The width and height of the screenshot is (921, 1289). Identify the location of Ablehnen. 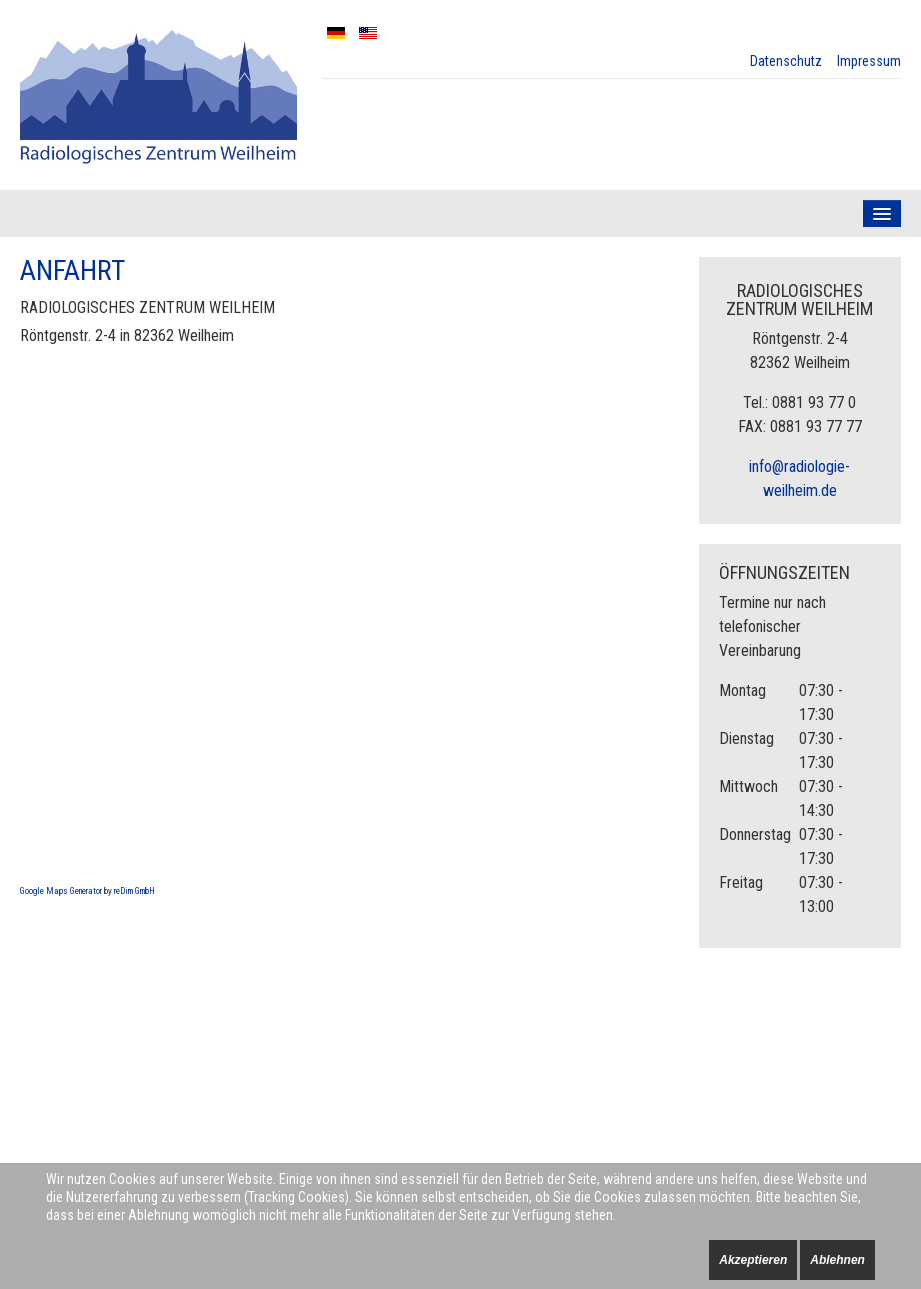
(837, 1260).